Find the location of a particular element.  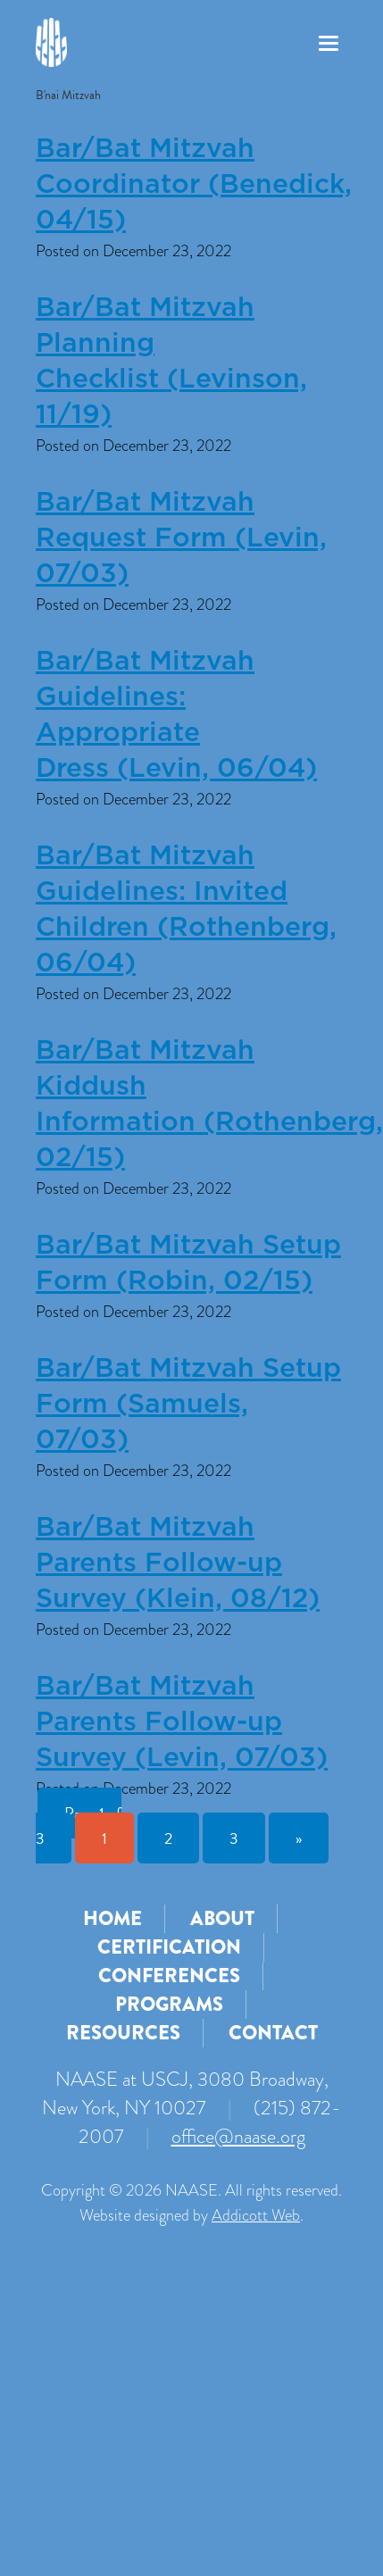

» [Next Page] is located at coordinates (299, 1838).